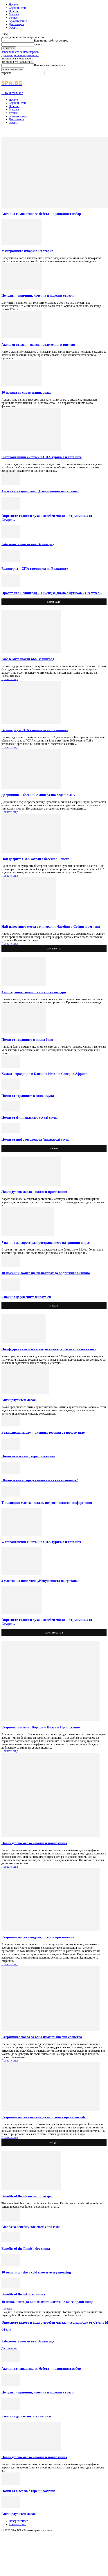 This screenshot has height=2576, width=108. I want to click on Ползи от терапиите в солна сауна, so click(27, 1096).